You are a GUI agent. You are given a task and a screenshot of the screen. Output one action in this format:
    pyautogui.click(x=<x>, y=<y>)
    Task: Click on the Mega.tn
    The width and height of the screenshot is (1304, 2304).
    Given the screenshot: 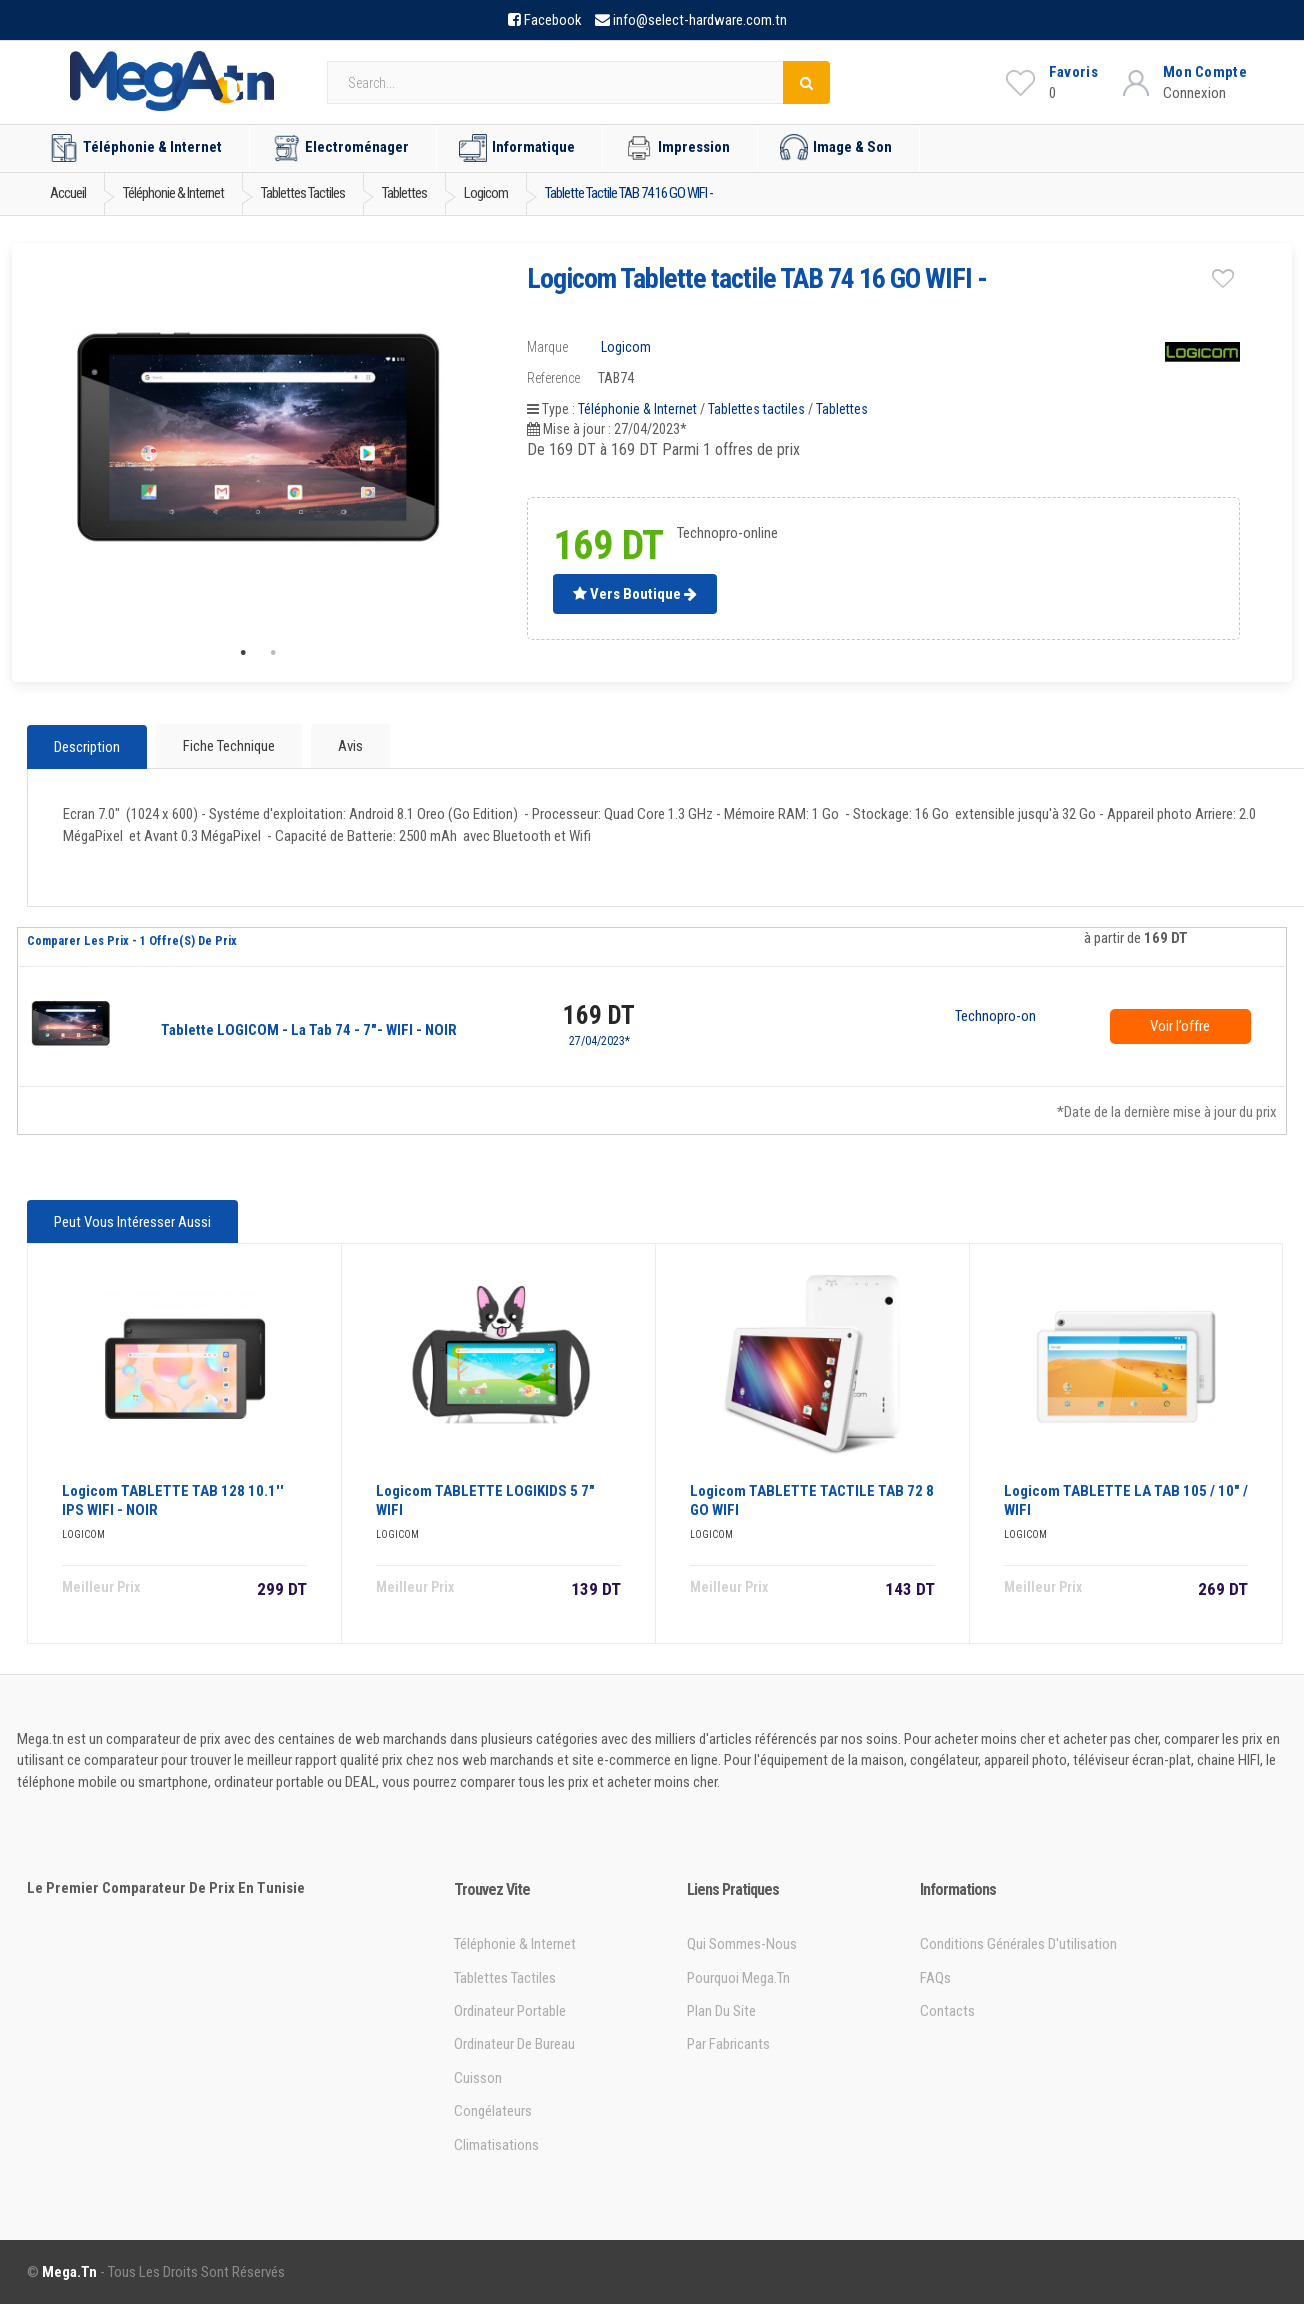 What is the action you would take?
    pyautogui.click(x=69, y=2272)
    